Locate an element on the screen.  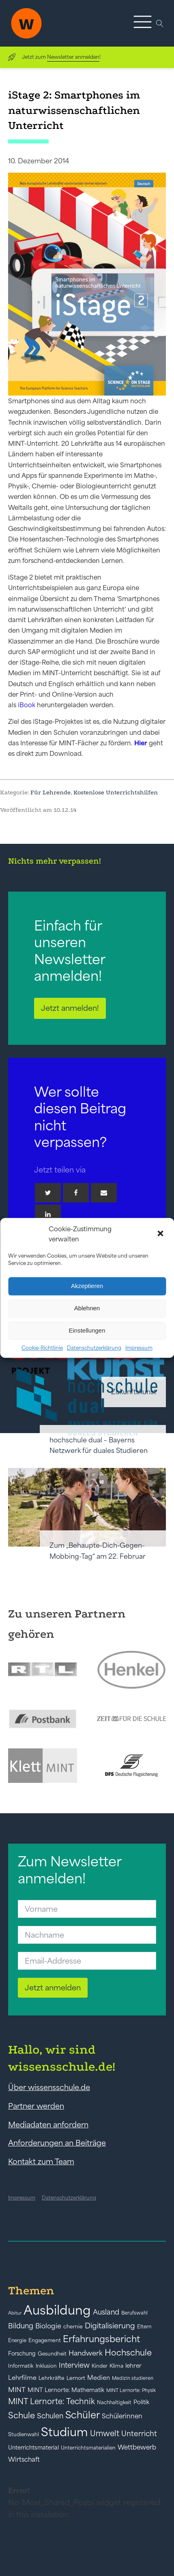
Abitur [Abitur (34 Einträge)] is located at coordinates (14, 2313).